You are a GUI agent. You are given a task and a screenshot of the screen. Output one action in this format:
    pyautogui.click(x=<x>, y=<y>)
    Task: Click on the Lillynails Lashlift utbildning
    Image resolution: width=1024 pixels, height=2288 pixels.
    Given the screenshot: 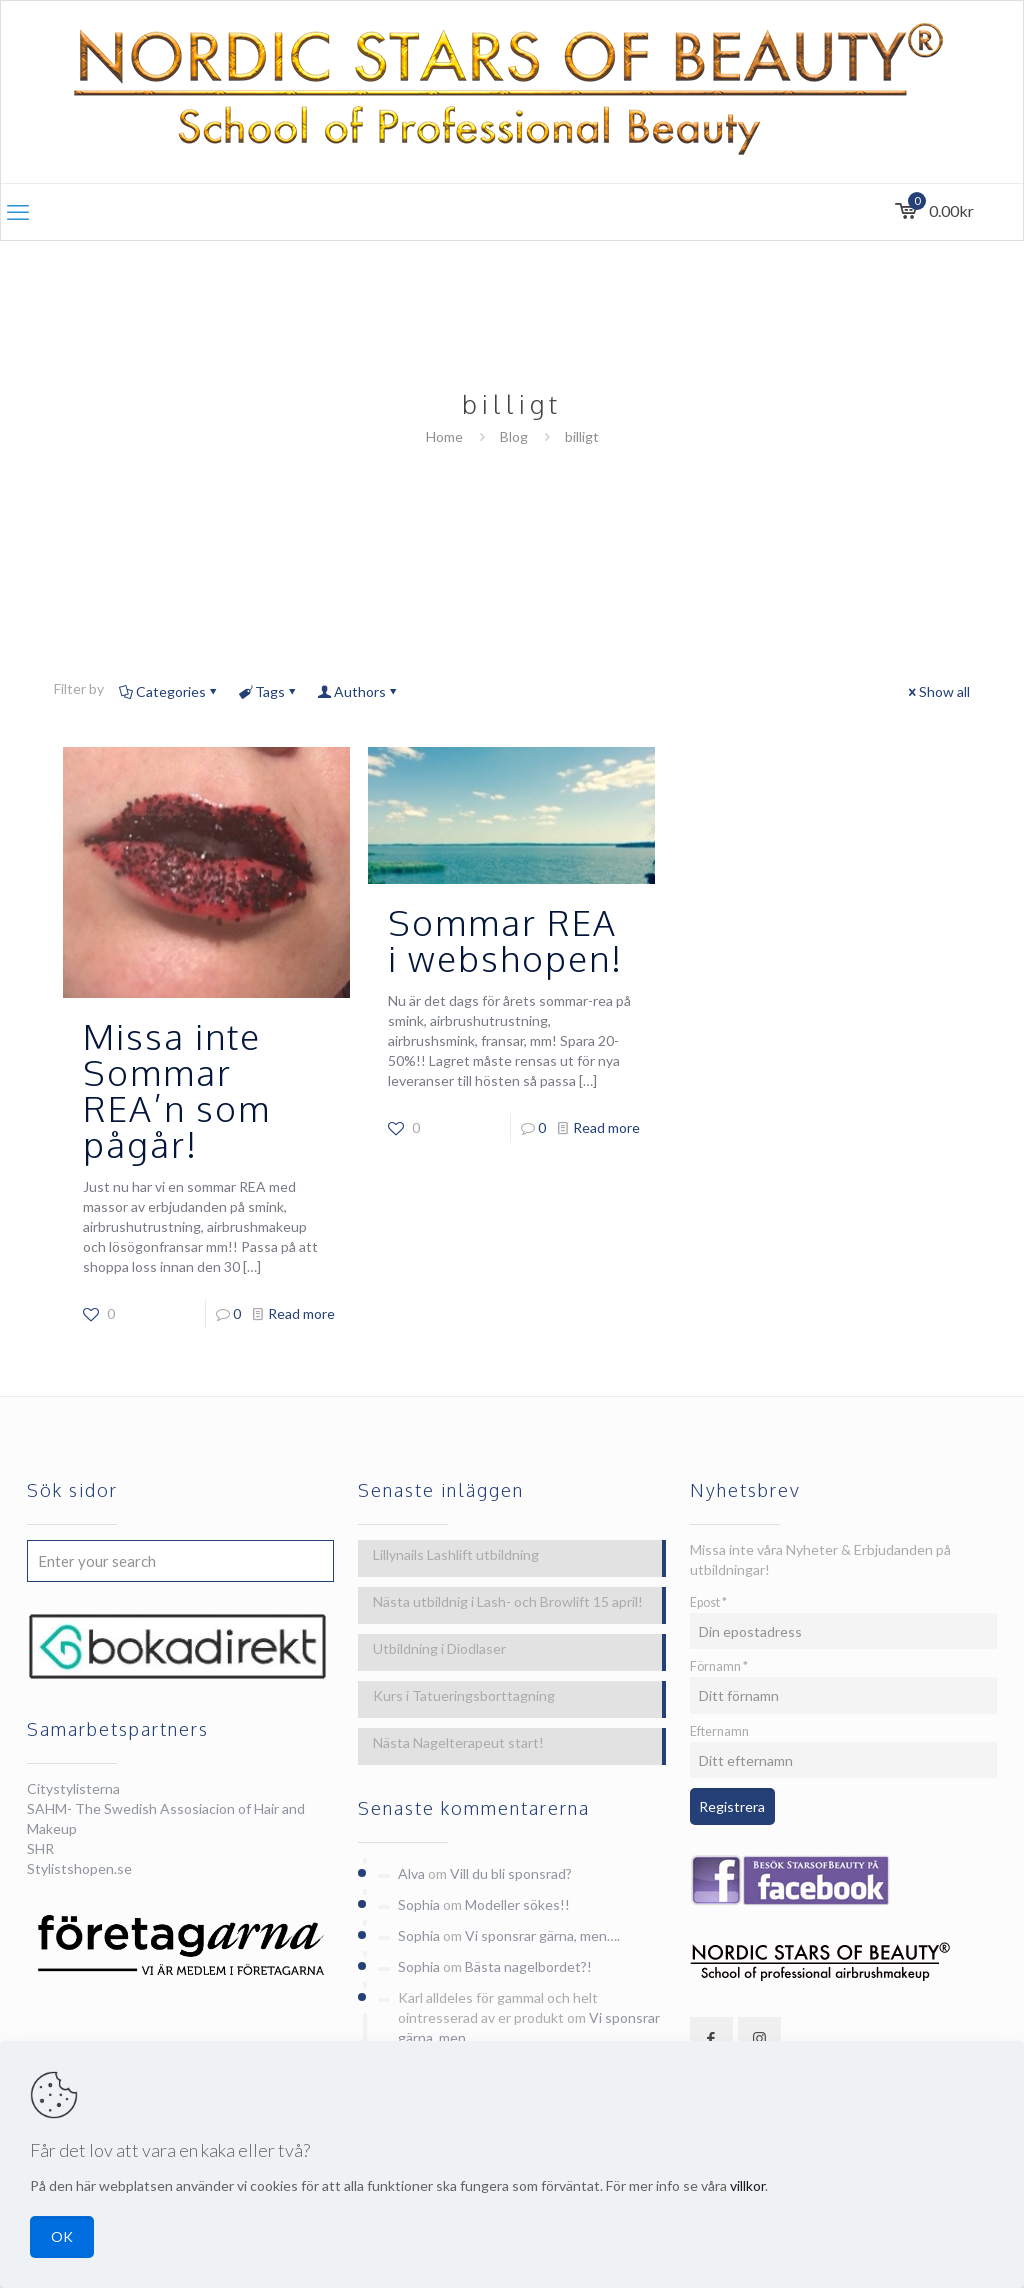 What is the action you would take?
    pyautogui.click(x=456, y=1554)
    